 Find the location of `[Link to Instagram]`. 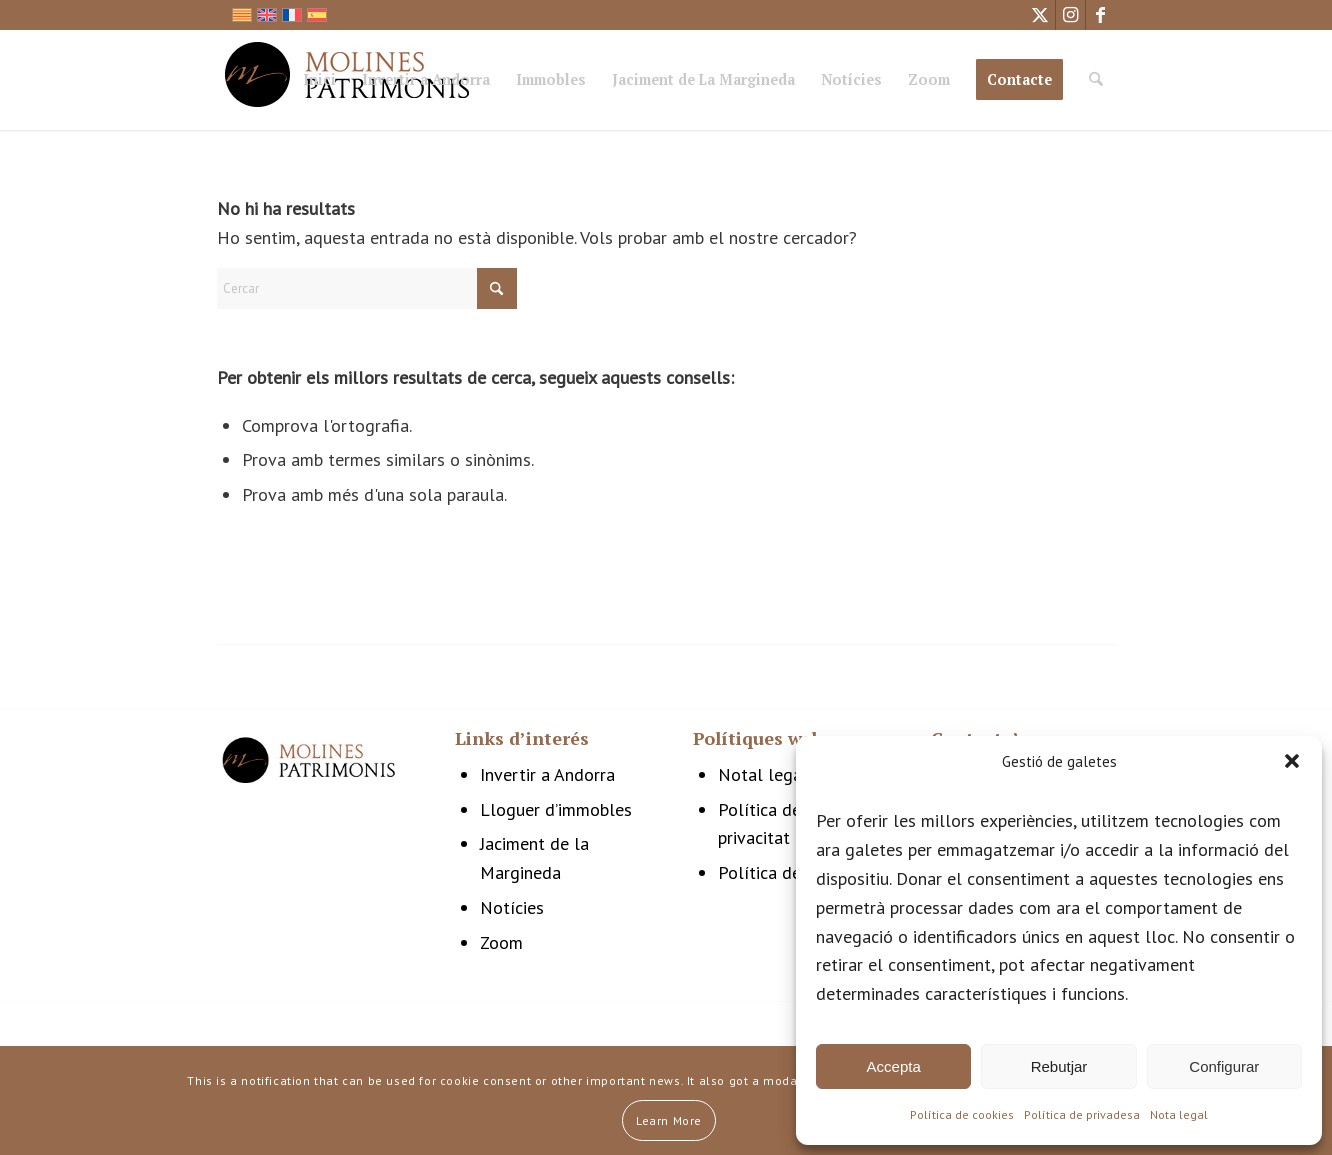

[Link to Instagram] is located at coordinates (1070, 15).